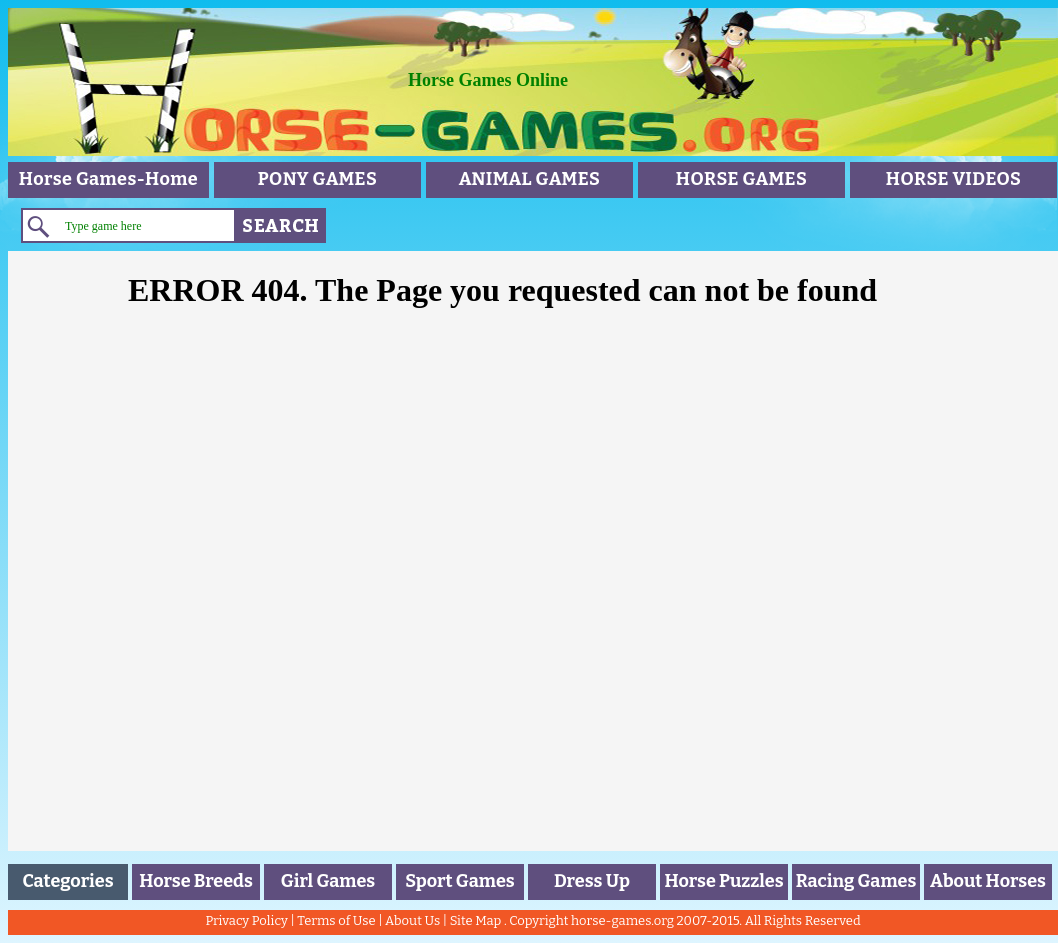  Describe the element at coordinates (108, 179) in the screenshot. I see `Horse Games-Home` at that location.